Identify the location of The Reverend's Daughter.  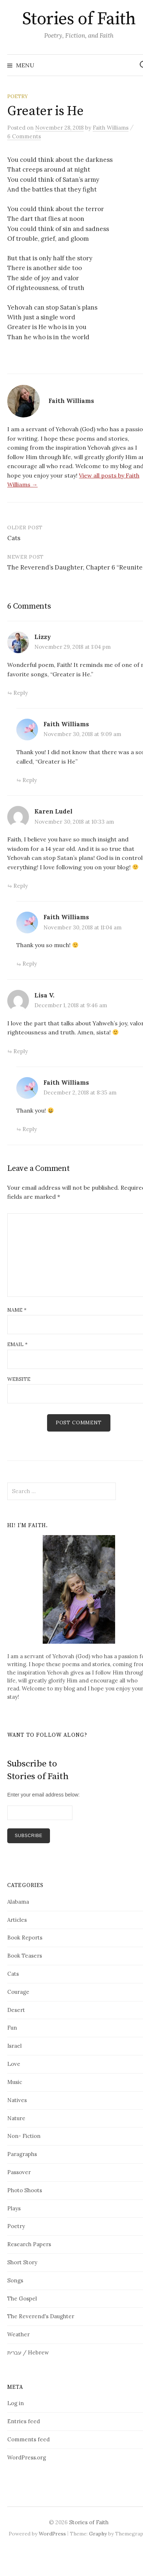
(40, 2316).